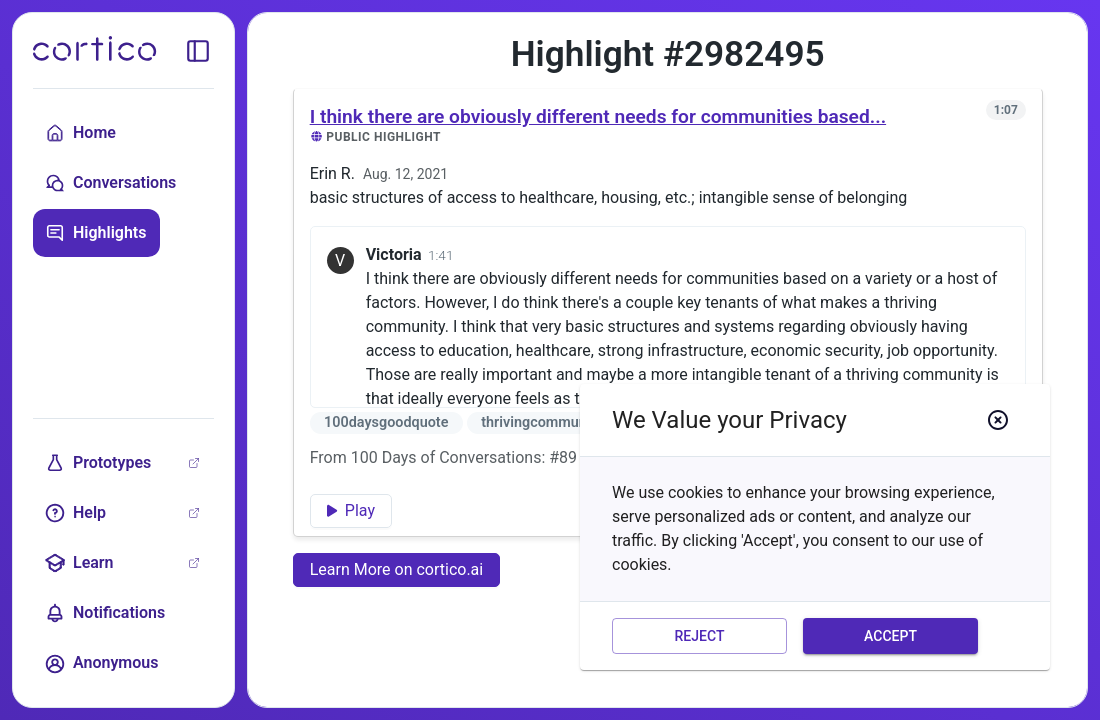 The height and width of the screenshot is (720, 1100). Describe the element at coordinates (198, 51) in the screenshot. I see `[toggle sidebar]` at that location.